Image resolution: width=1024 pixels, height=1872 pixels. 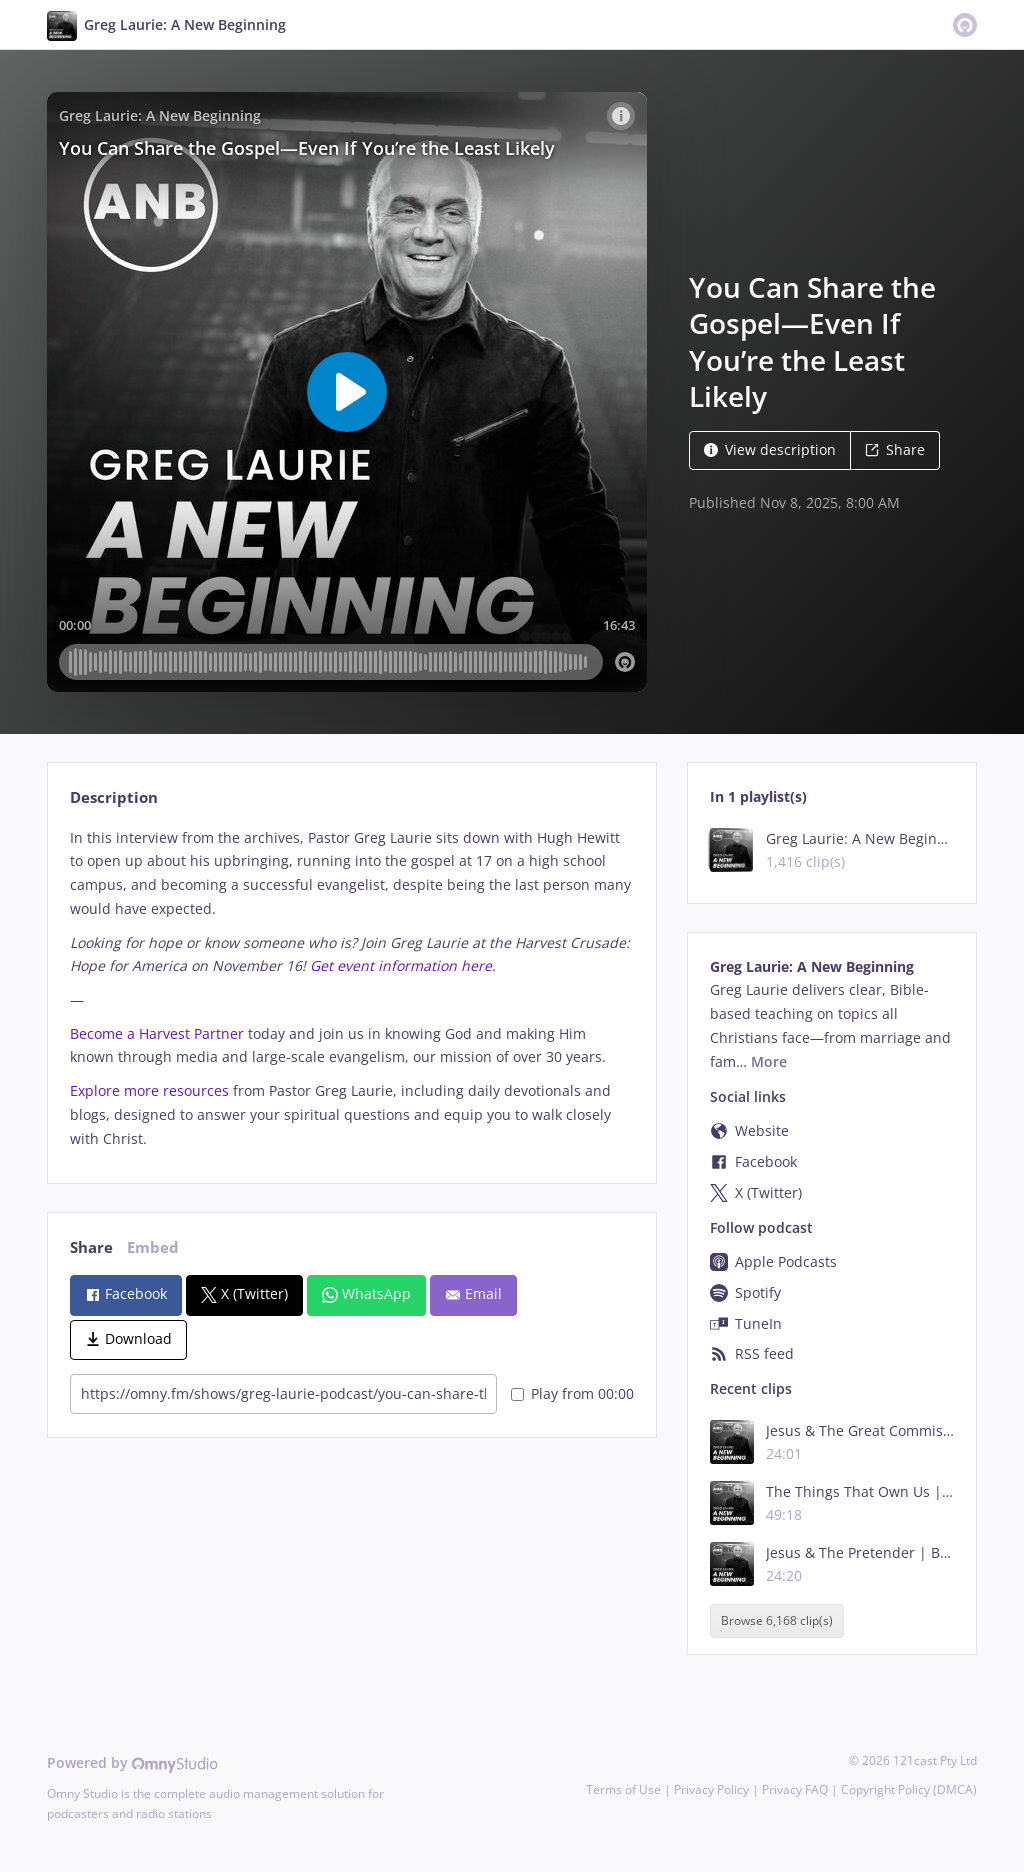 I want to click on Share [tab], so click(x=91, y=1247).